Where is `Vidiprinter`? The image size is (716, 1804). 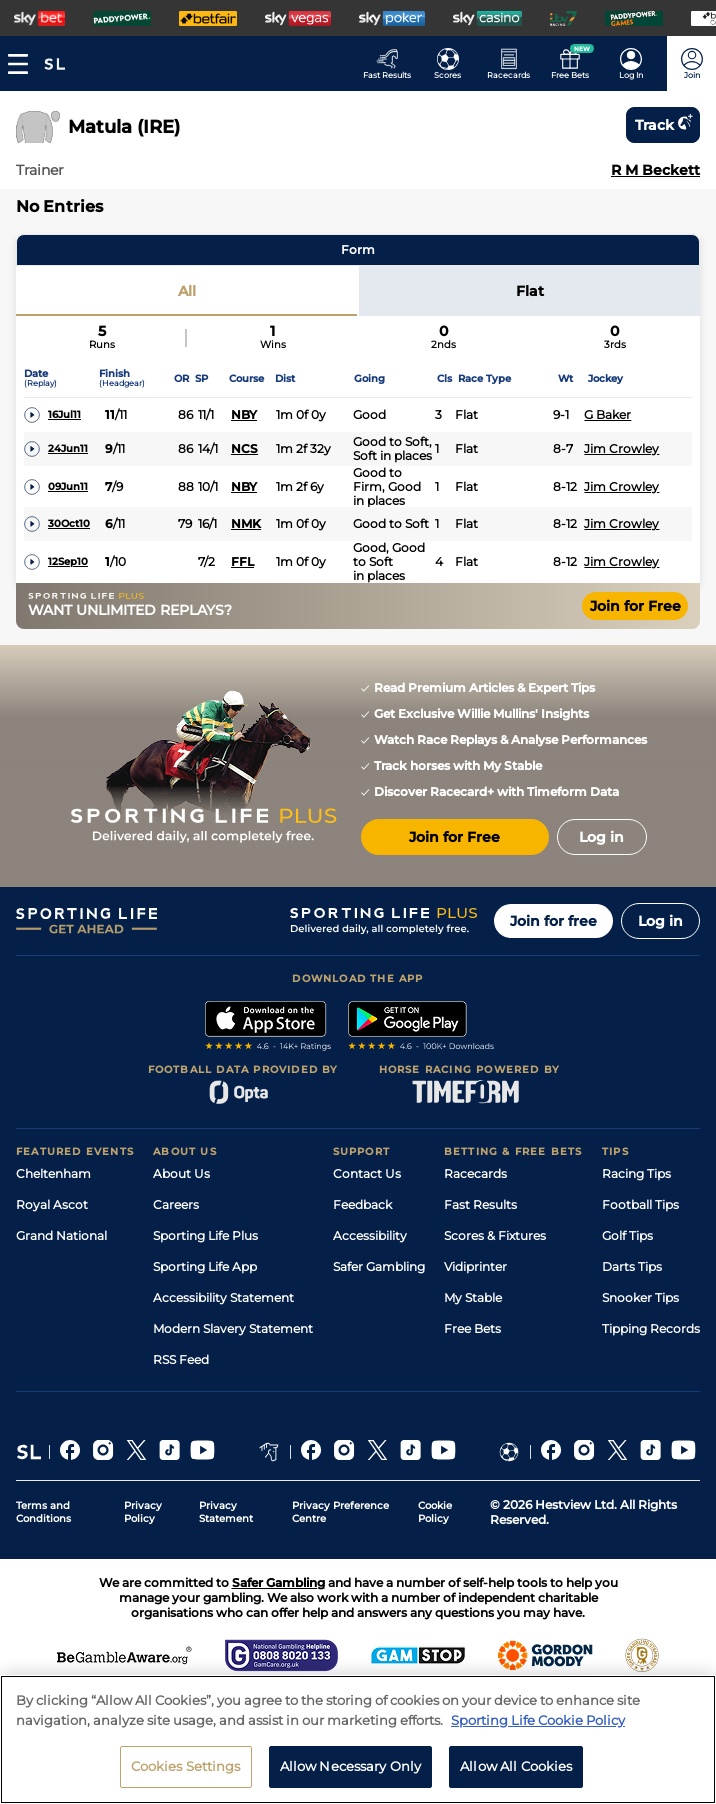
Vidiprinter is located at coordinates (475, 1266).